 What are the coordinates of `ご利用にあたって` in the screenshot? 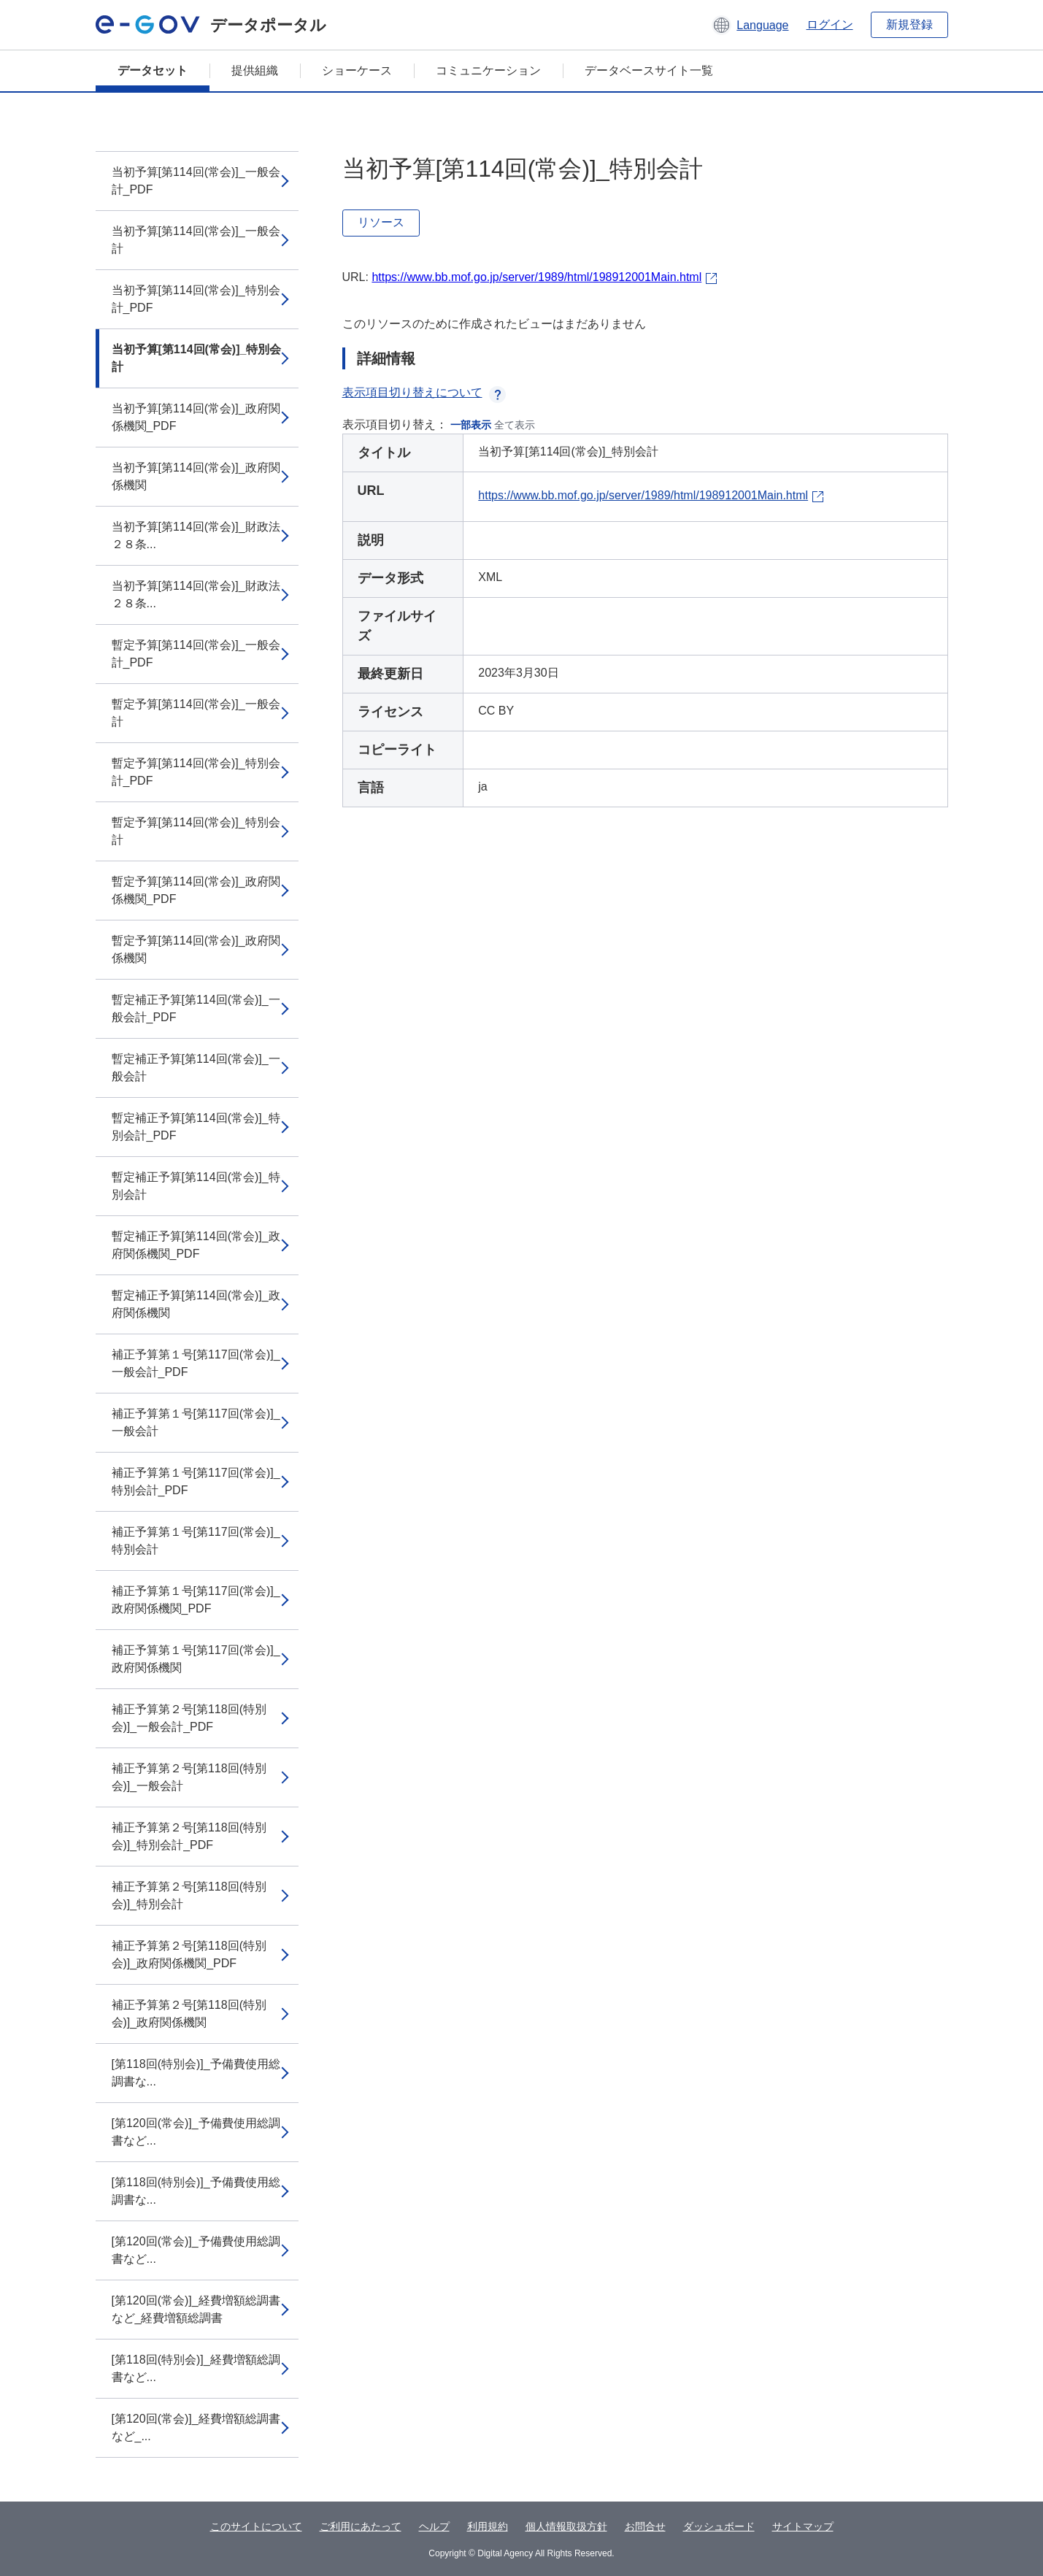 It's located at (360, 2526).